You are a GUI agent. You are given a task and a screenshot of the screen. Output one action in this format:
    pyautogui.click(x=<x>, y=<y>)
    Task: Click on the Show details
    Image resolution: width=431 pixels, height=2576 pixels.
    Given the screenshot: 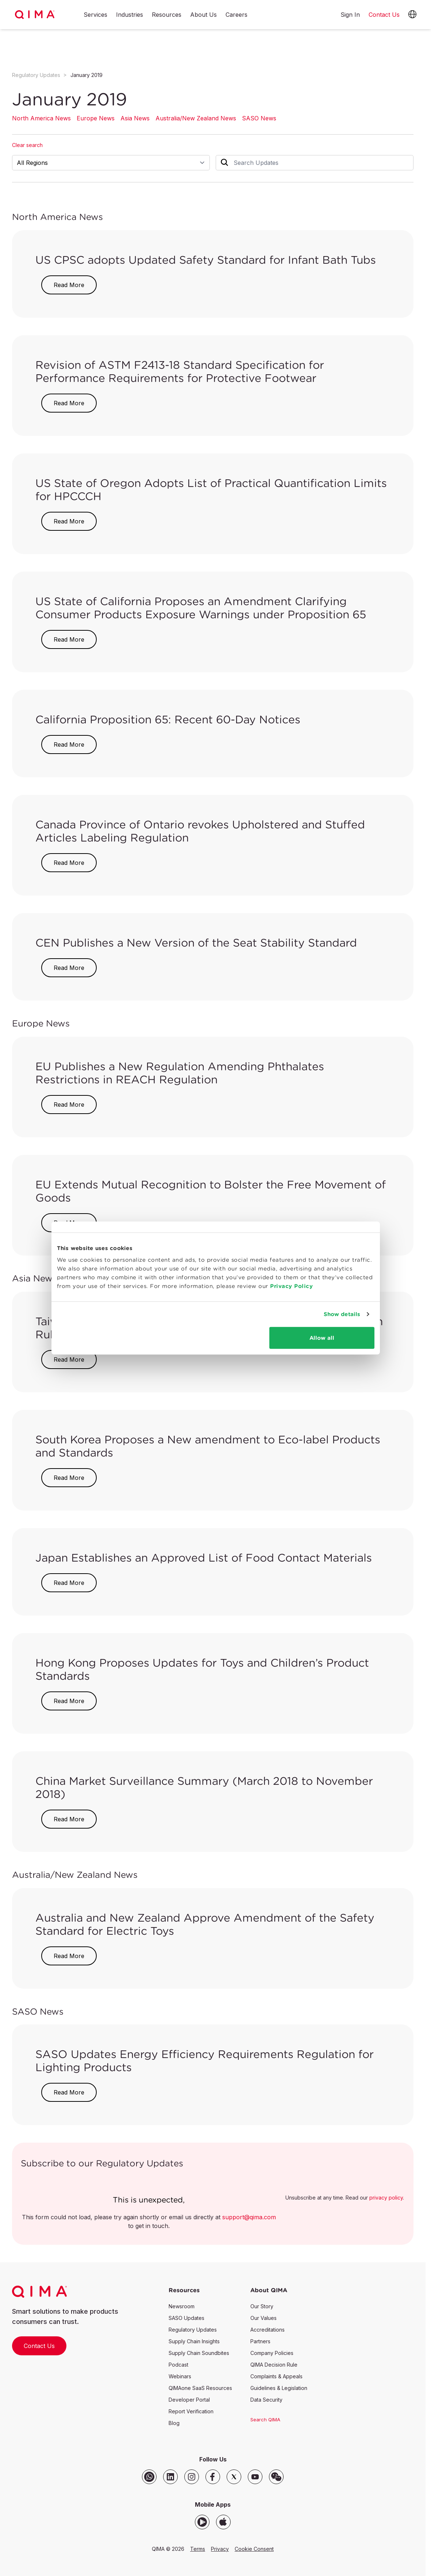 What is the action you would take?
    pyautogui.click(x=342, y=1314)
    